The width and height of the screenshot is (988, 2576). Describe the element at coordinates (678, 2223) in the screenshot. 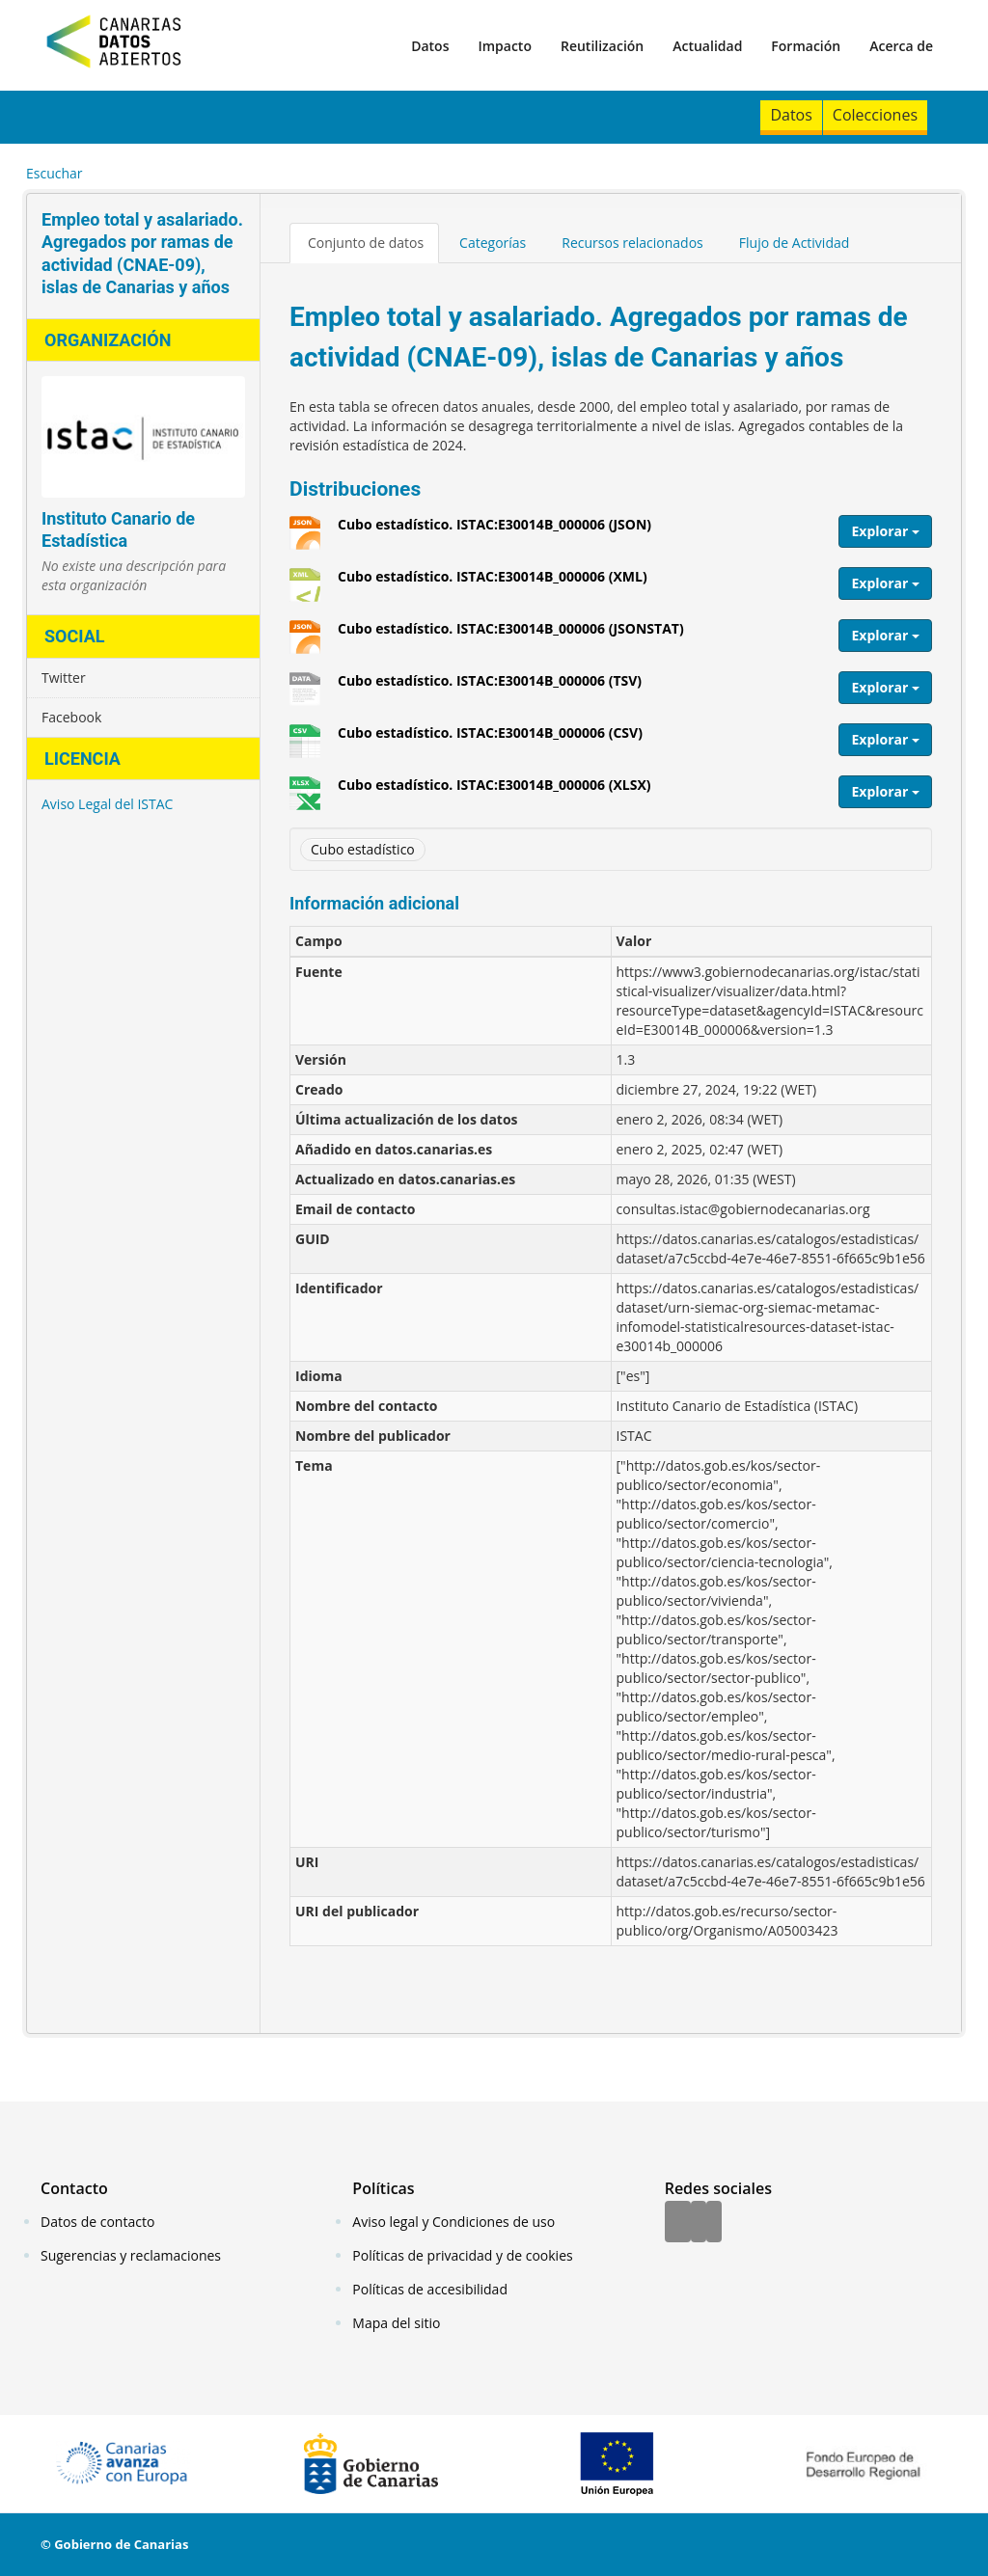

I see `[Facebook]` at that location.